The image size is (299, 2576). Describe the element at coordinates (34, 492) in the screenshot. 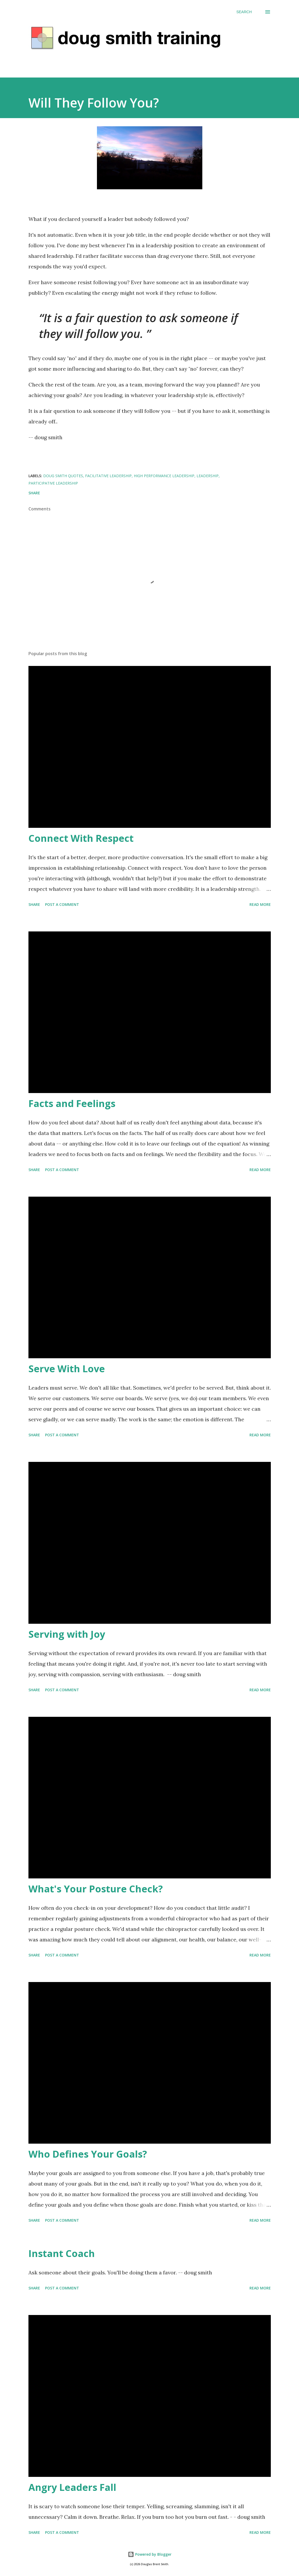

I see `Share [button]` at that location.